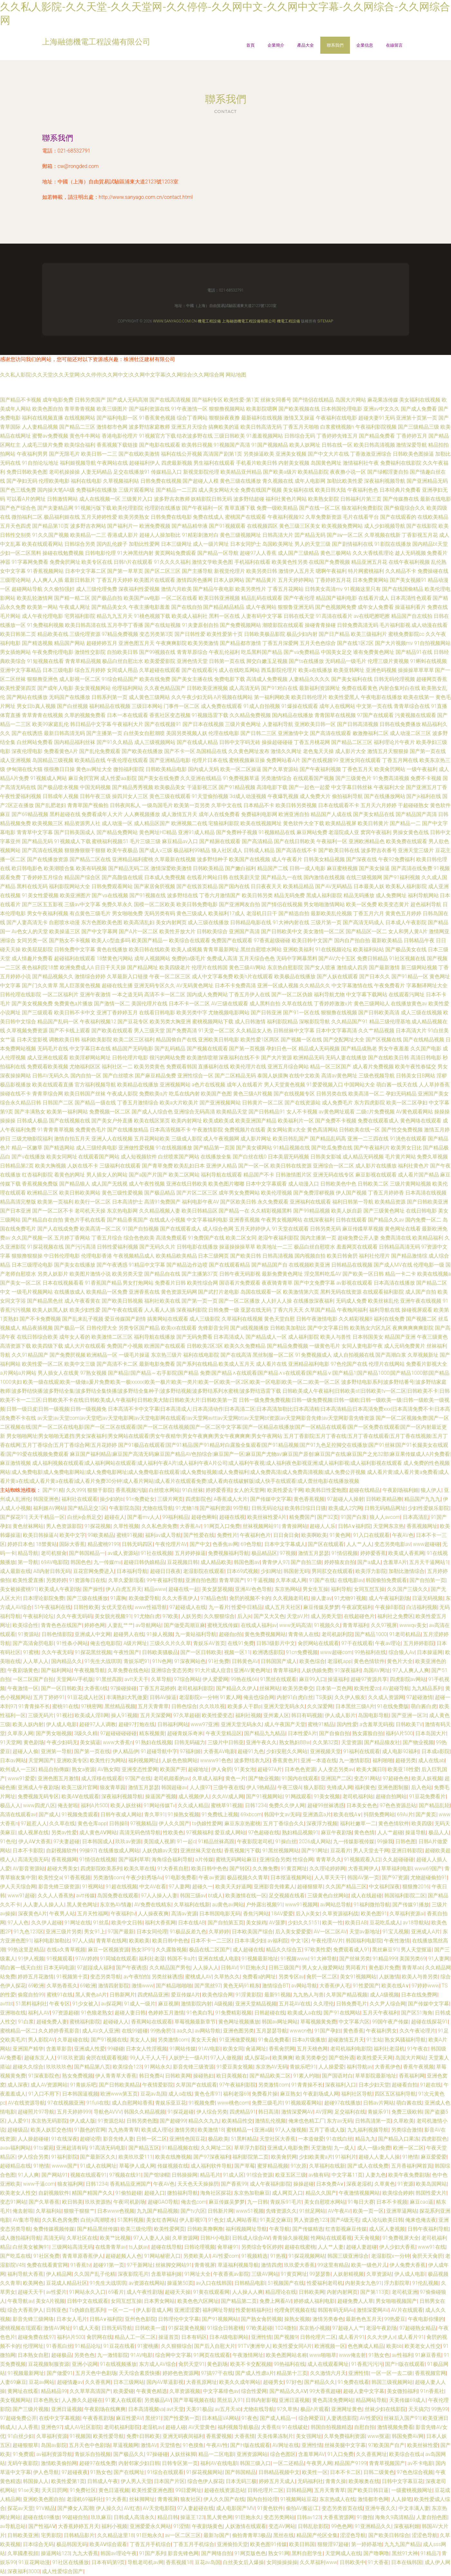  What do you see at coordinates (96, 2373) in the screenshot?
I see `五月天色中色剧场` at bounding box center [96, 2373].